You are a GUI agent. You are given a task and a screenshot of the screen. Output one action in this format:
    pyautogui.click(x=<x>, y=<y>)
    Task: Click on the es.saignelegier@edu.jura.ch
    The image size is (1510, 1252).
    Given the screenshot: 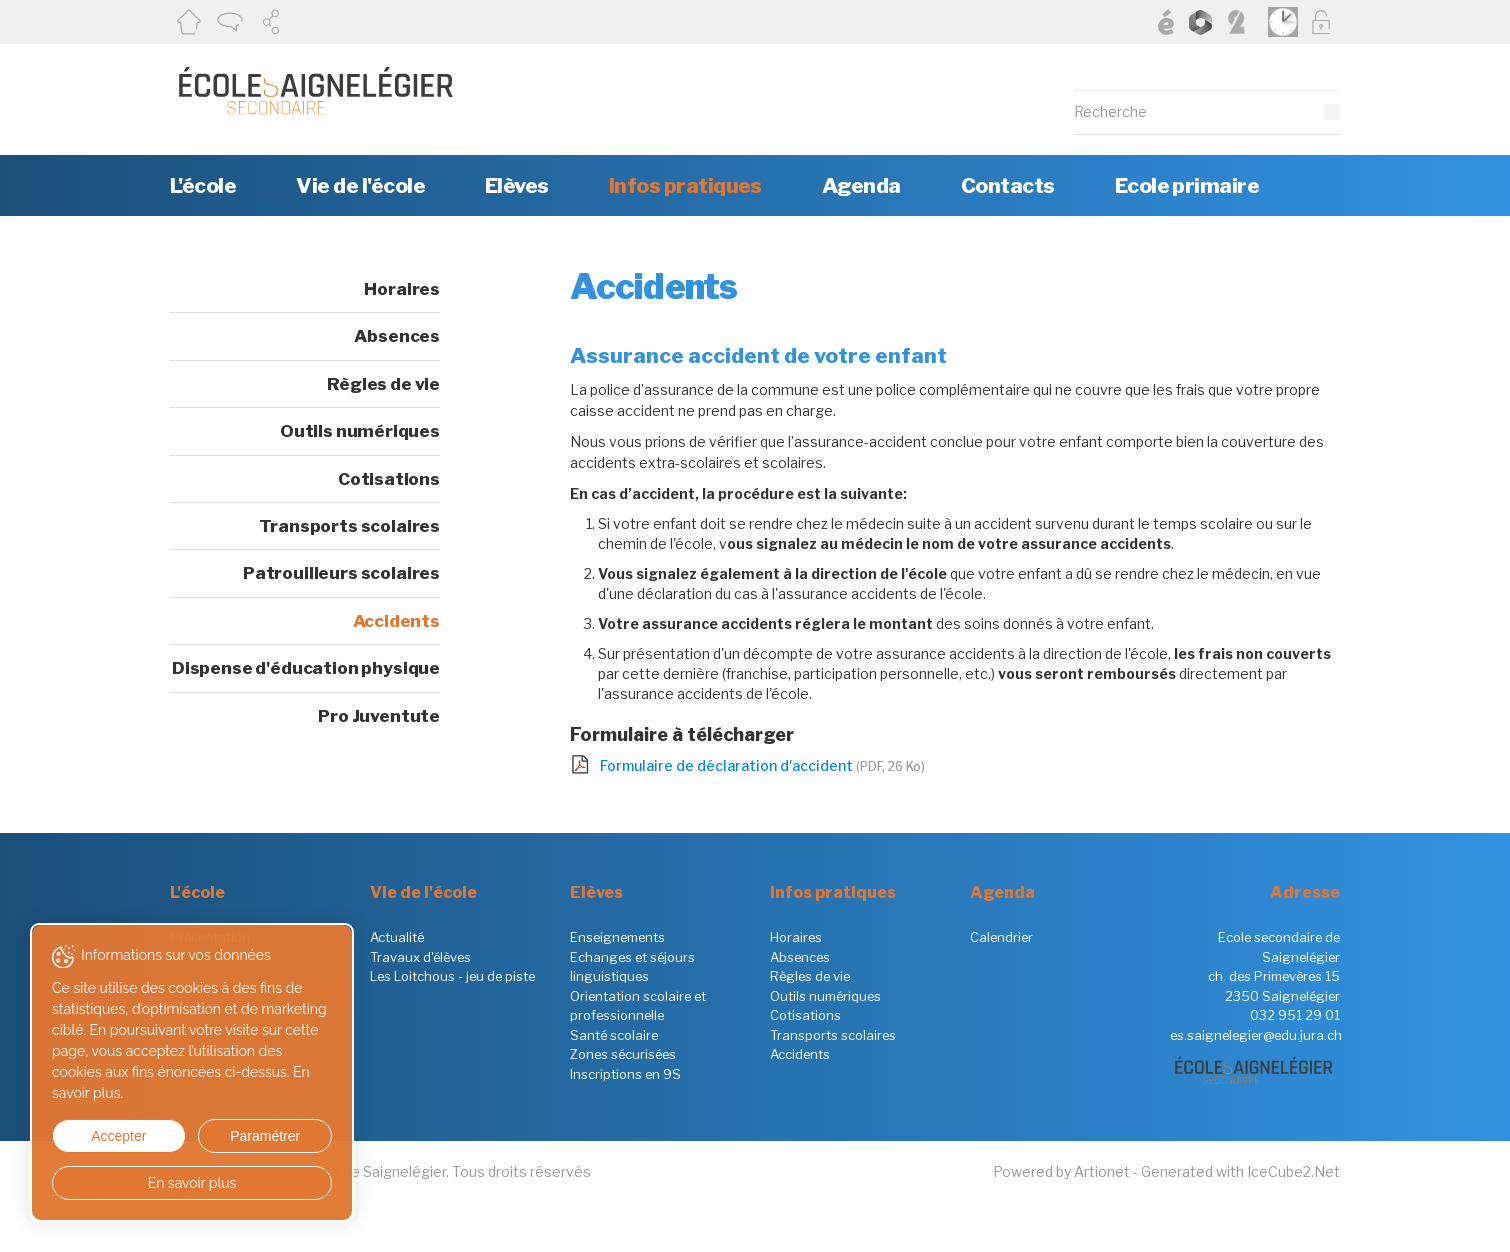 What is the action you would take?
    pyautogui.click(x=1256, y=1035)
    